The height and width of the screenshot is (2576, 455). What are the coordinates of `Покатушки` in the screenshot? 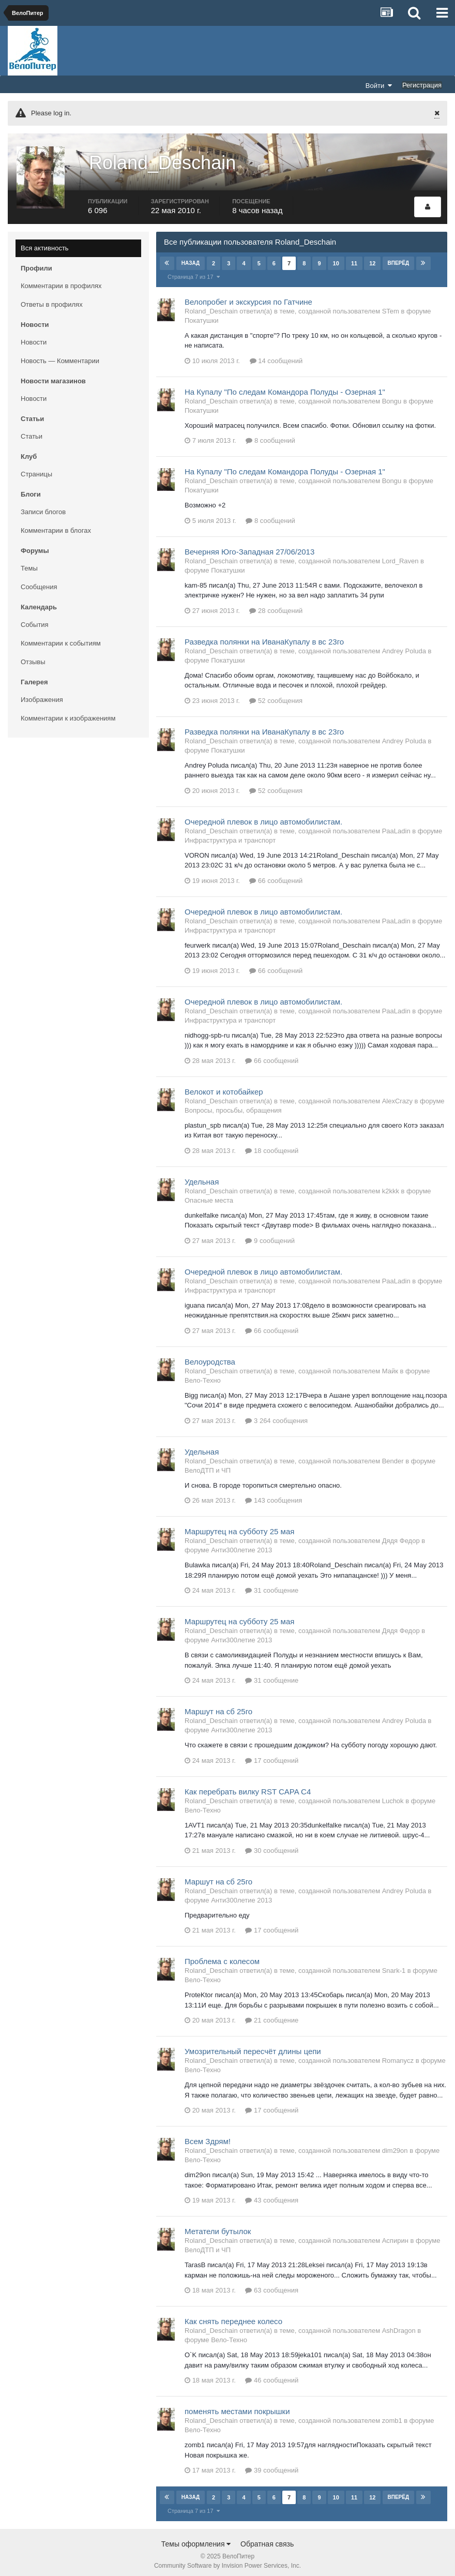 It's located at (201, 315).